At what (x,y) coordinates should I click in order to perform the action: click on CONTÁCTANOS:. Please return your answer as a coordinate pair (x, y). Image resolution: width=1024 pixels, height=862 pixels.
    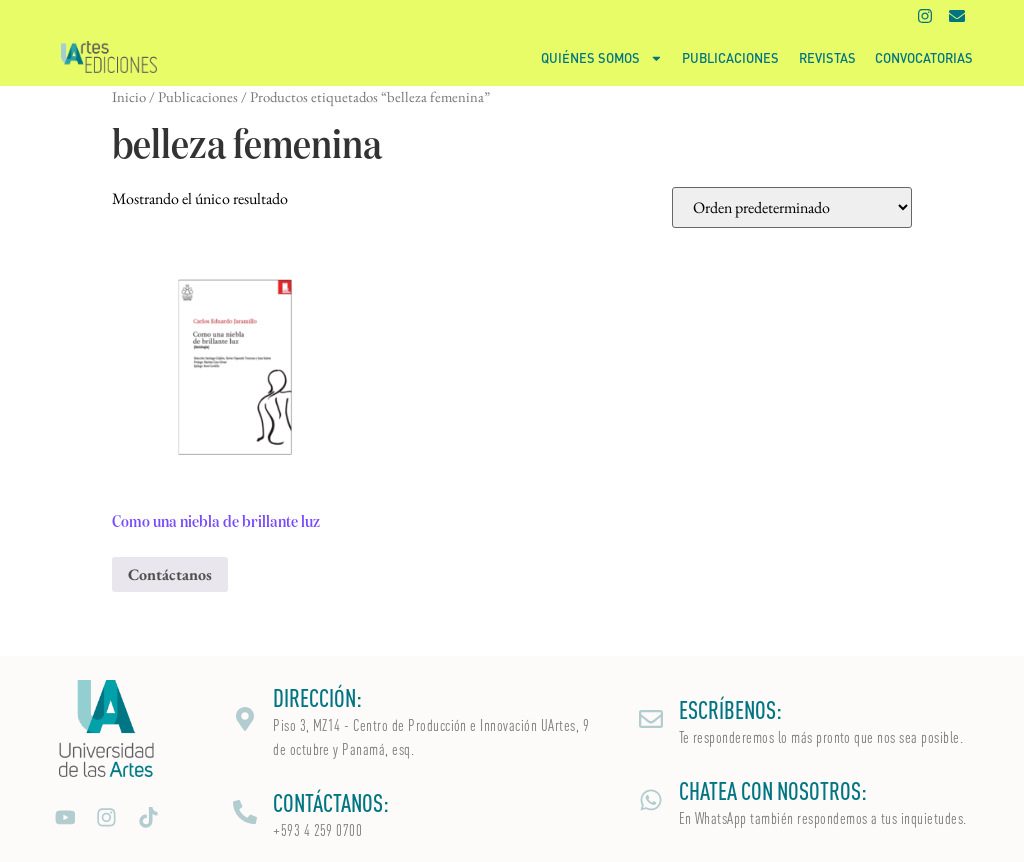
    Looking at the image, I should click on (331, 803).